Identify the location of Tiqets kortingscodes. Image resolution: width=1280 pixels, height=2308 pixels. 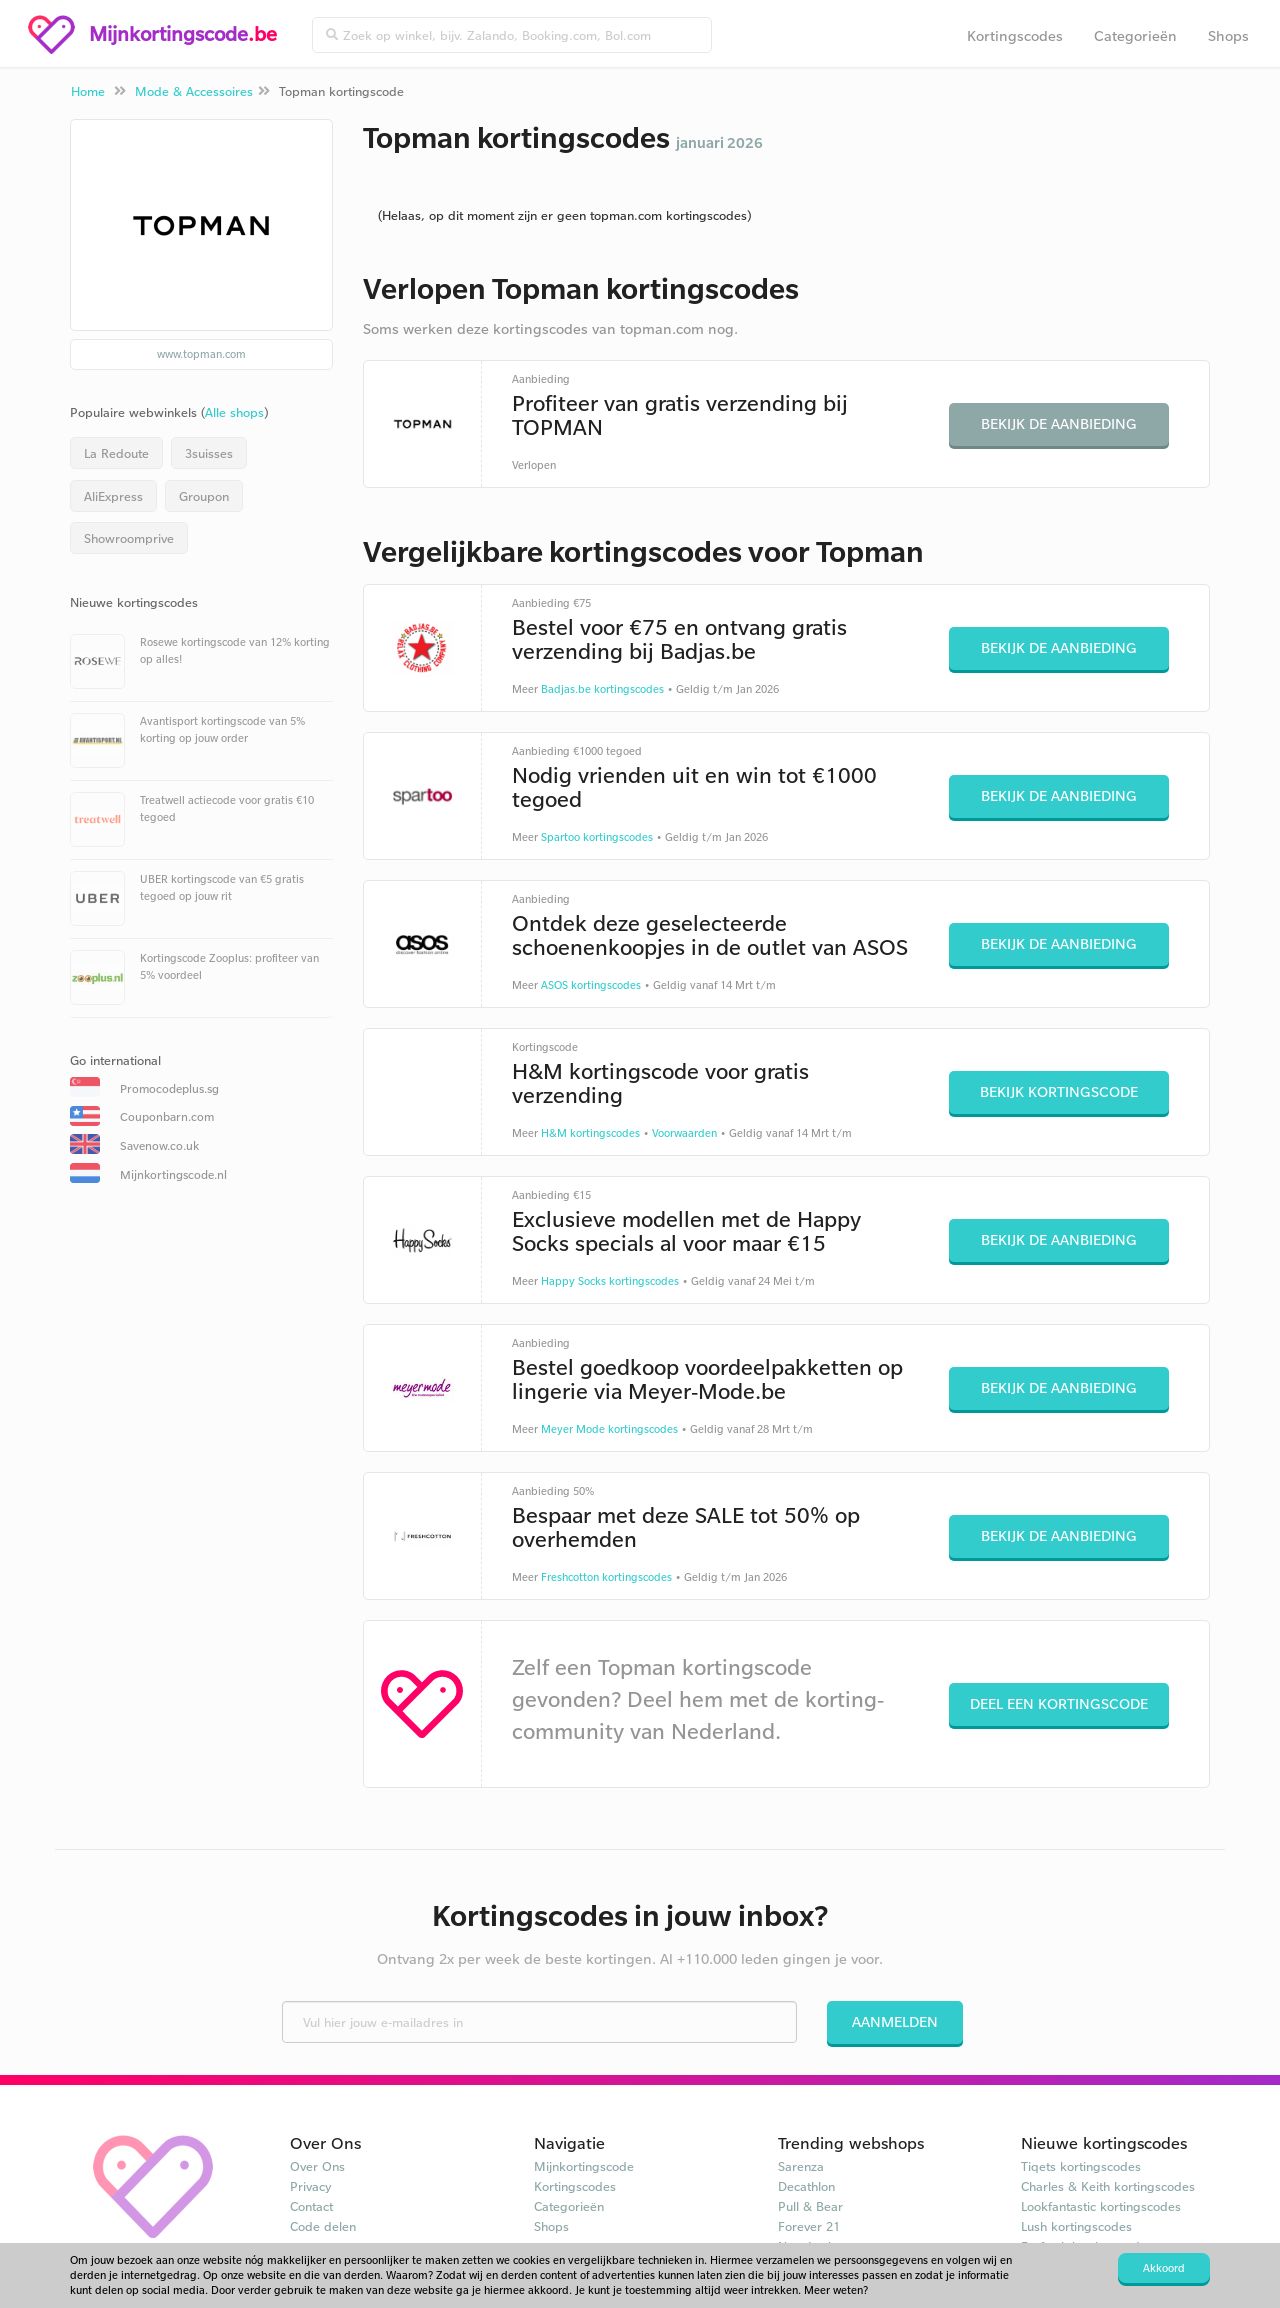
(1081, 2166).